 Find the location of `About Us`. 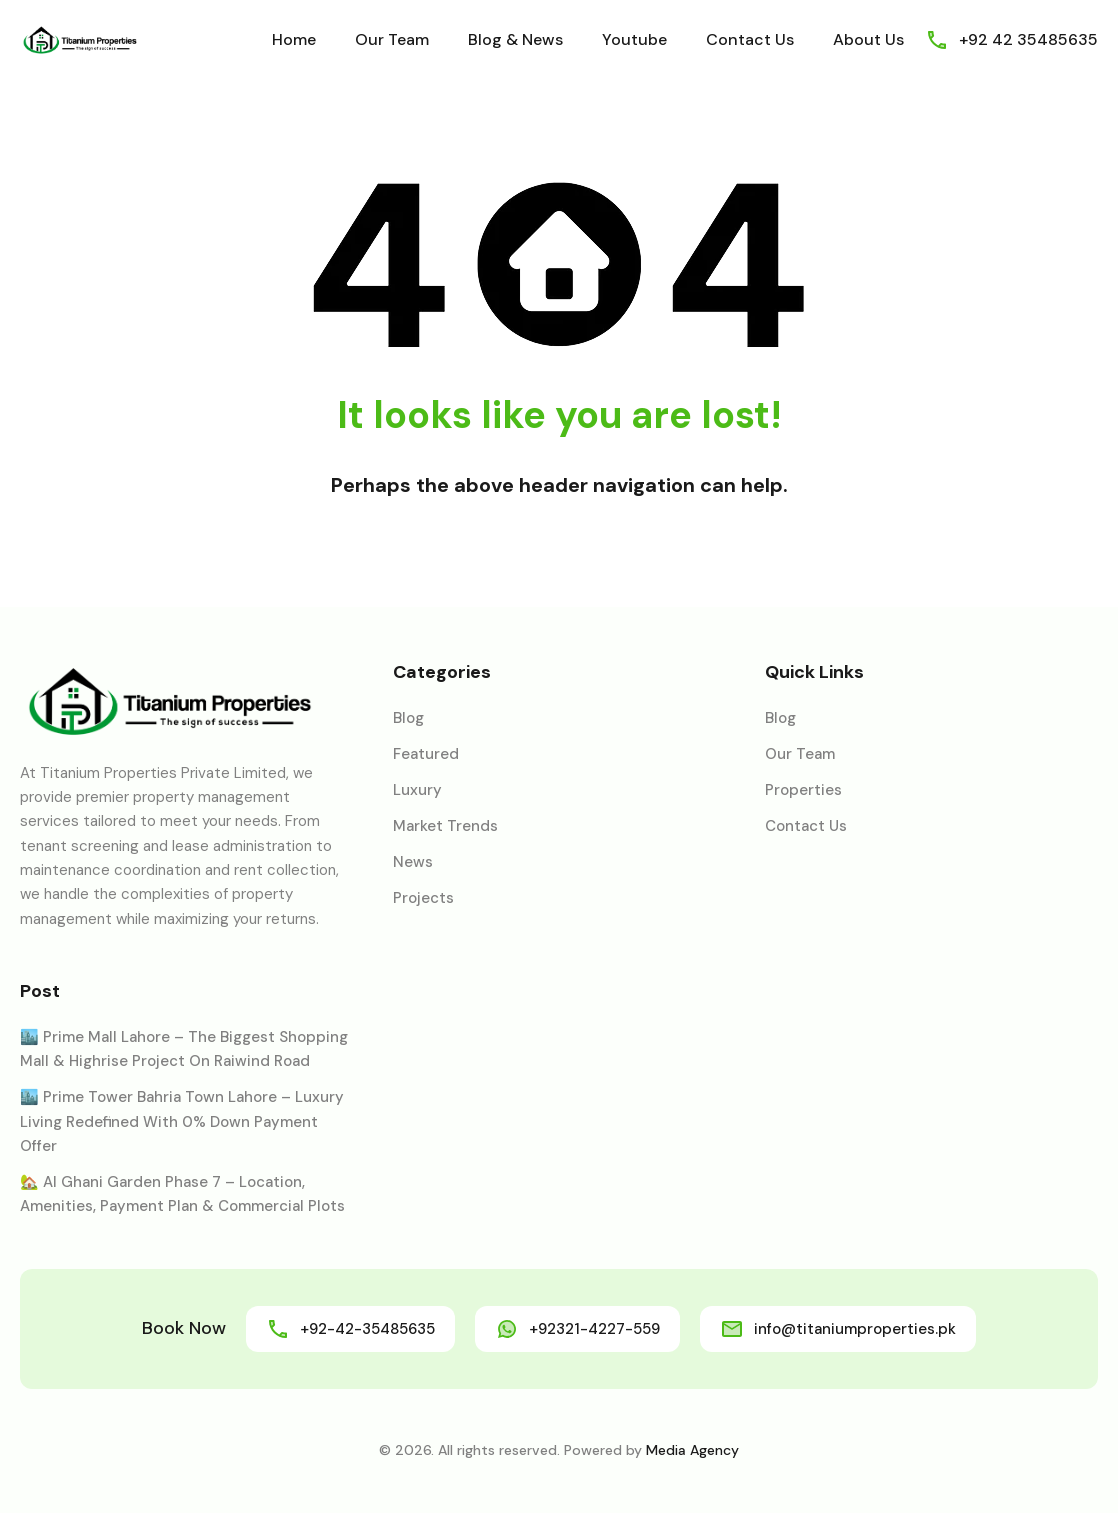

About Us is located at coordinates (868, 39).